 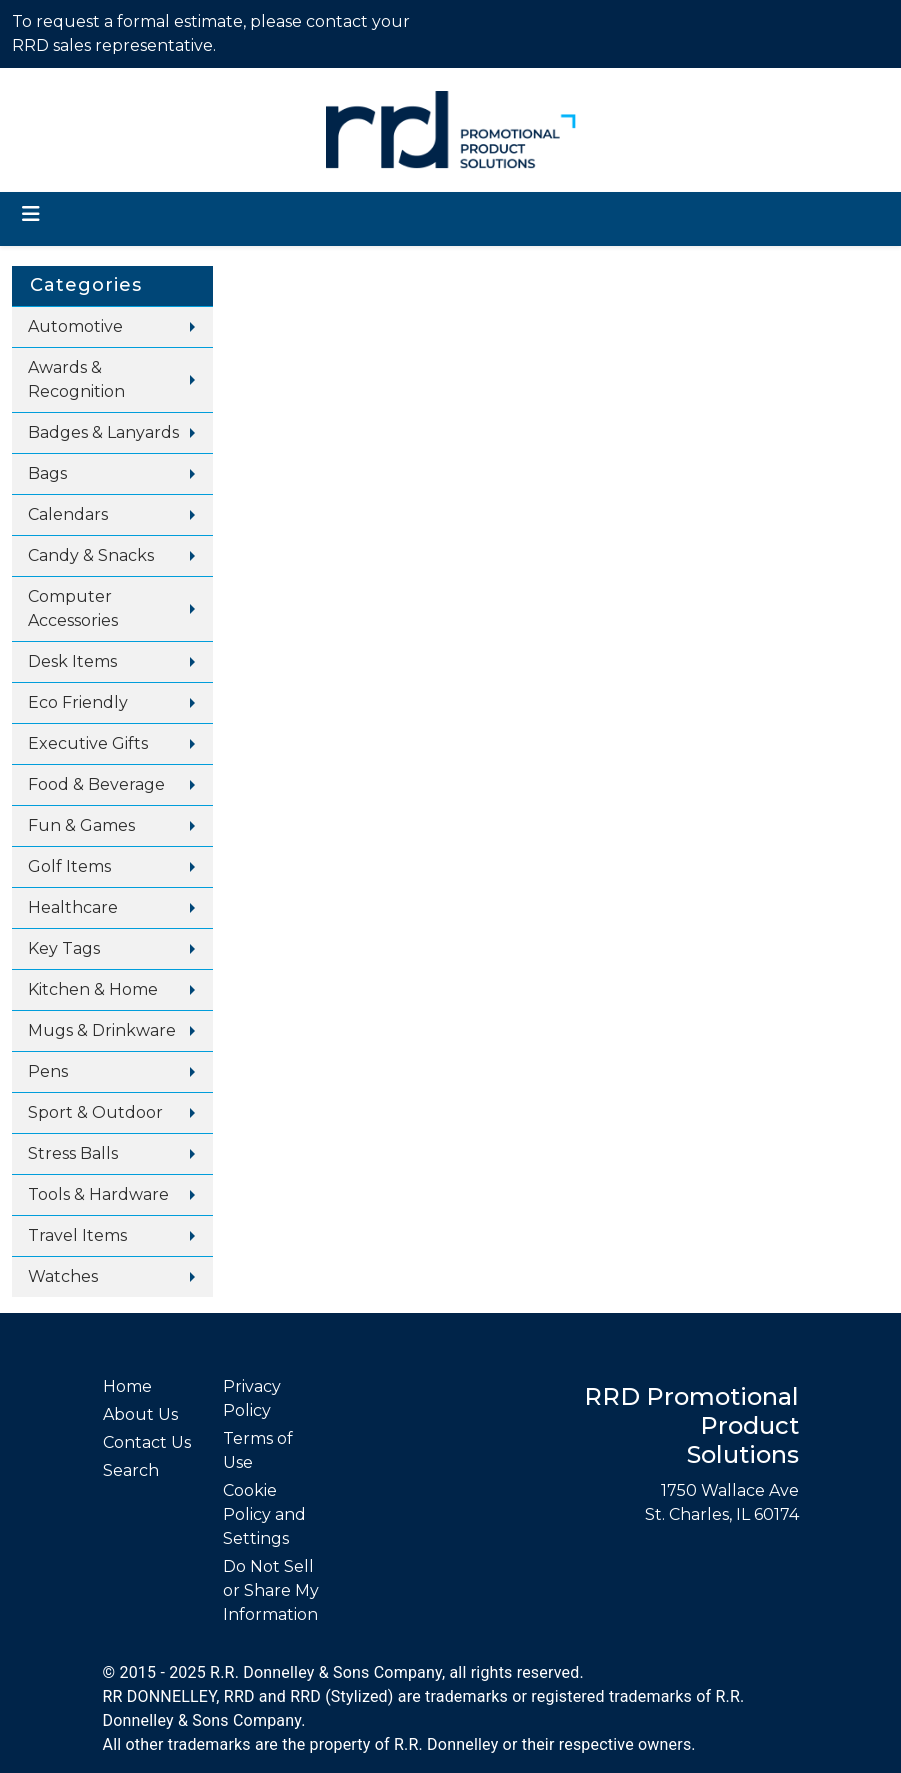 I want to click on Automotive, so click(x=75, y=326).